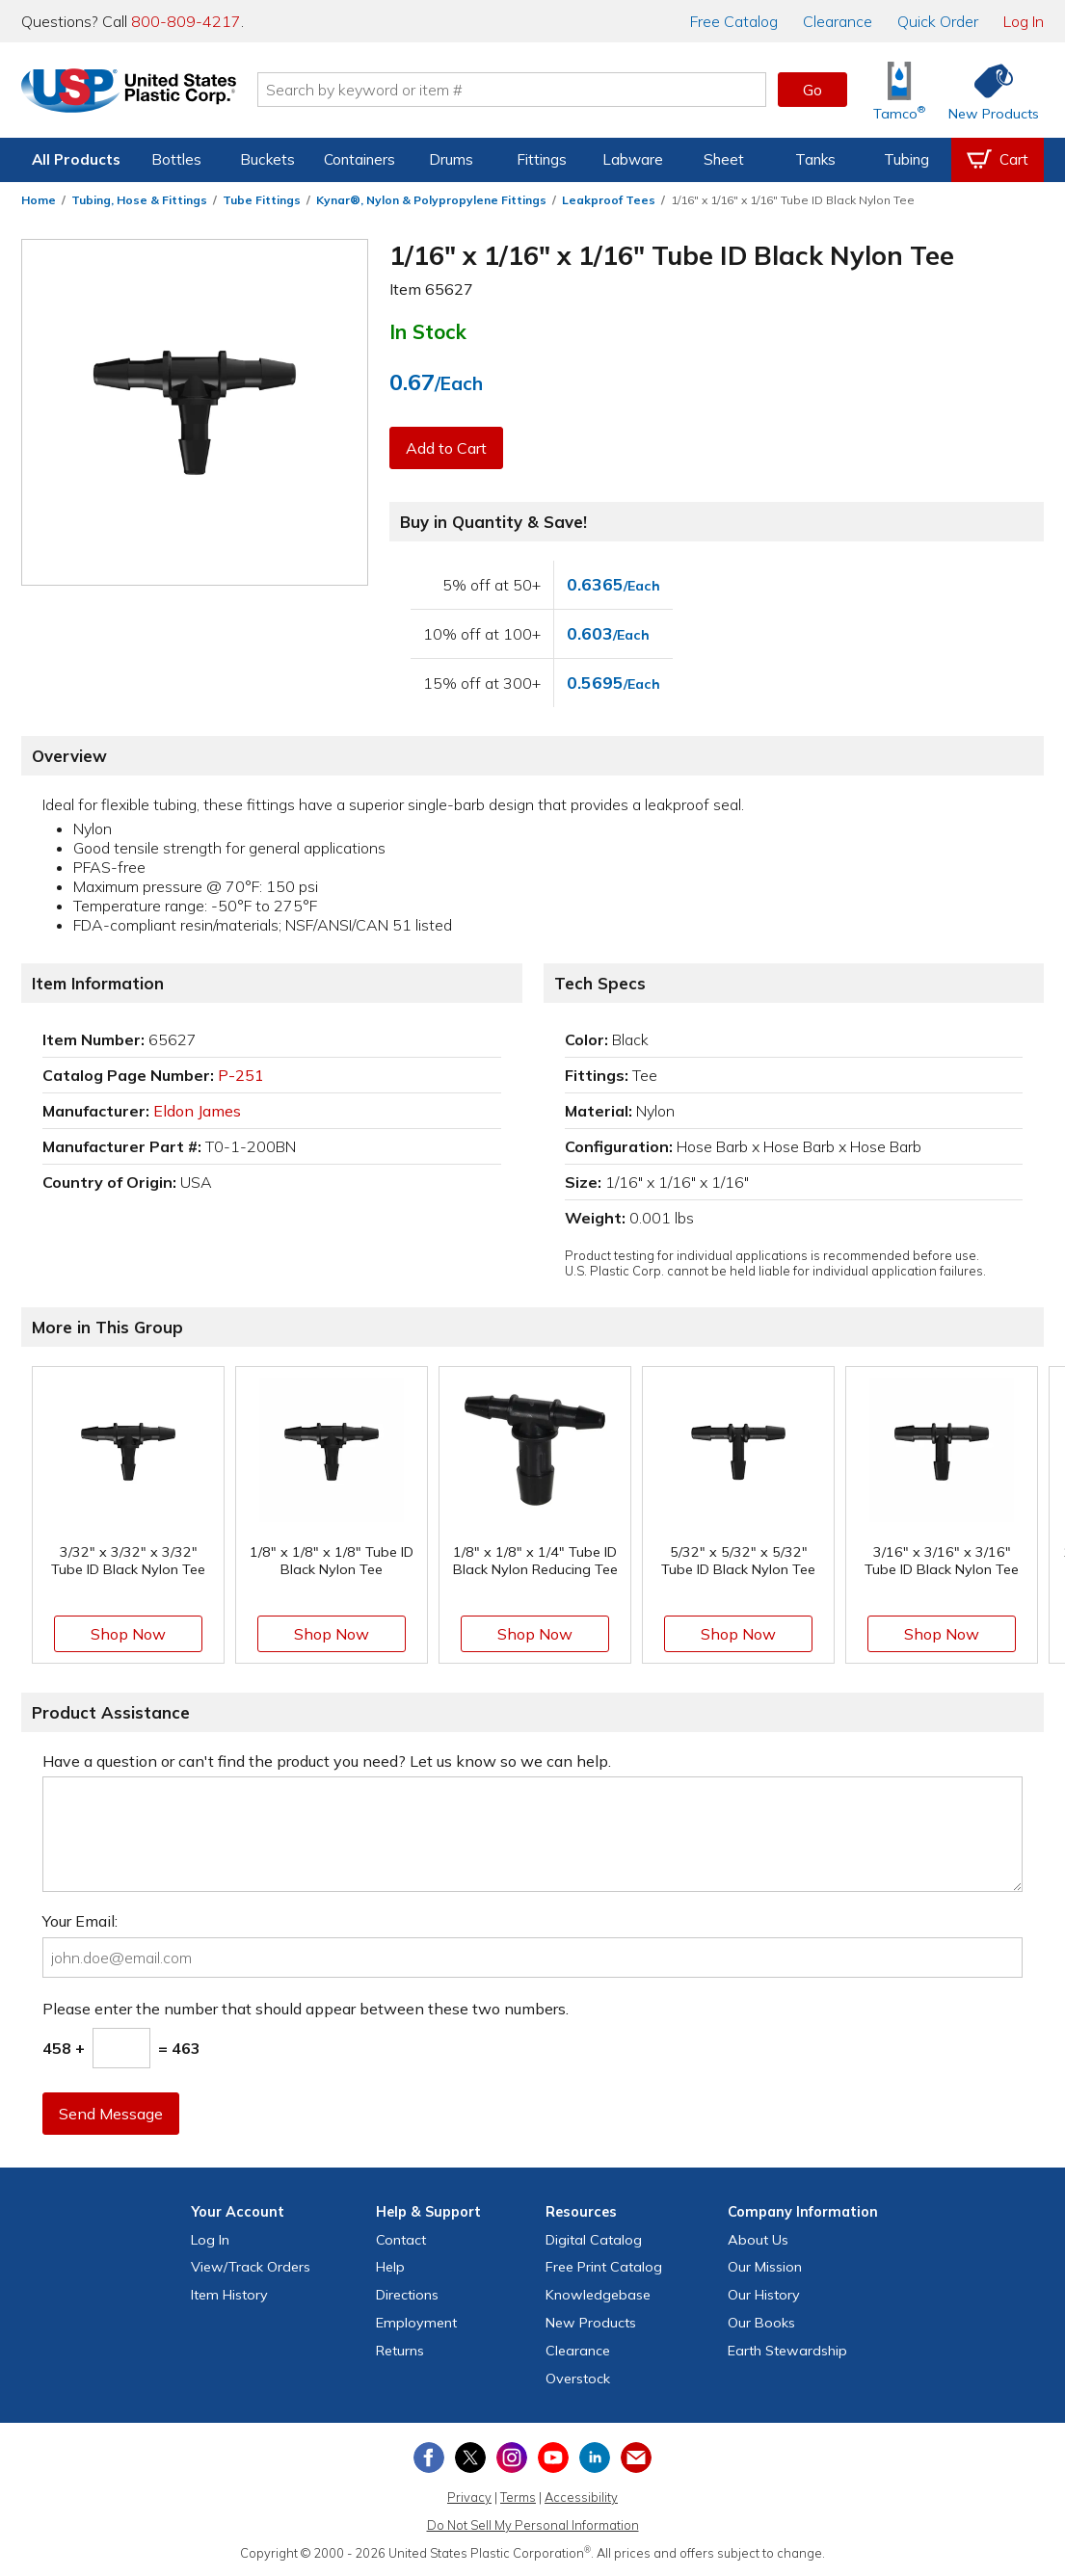 The width and height of the screenshot is (1065, 2576). Describe the element at coordinates (186, 21) in the screenshot. I see `800-809-4217` at that location.